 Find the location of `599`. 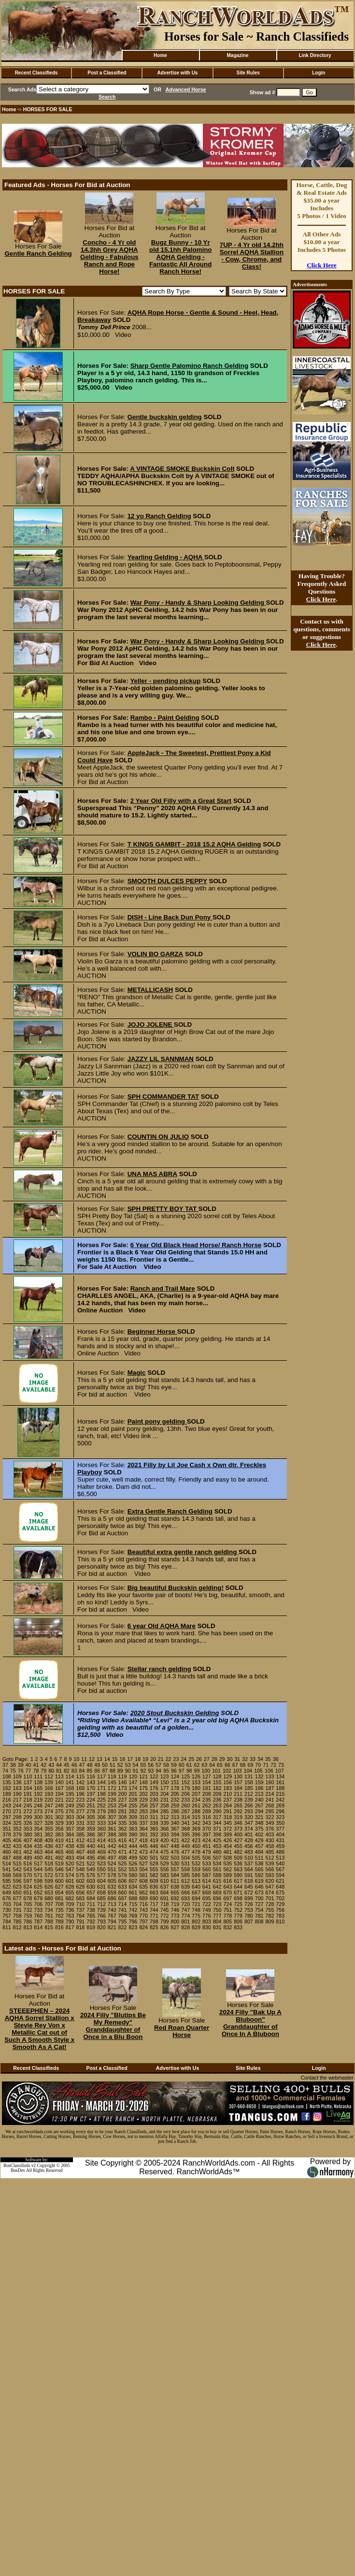

599 is located at coordinates (48, 1881).